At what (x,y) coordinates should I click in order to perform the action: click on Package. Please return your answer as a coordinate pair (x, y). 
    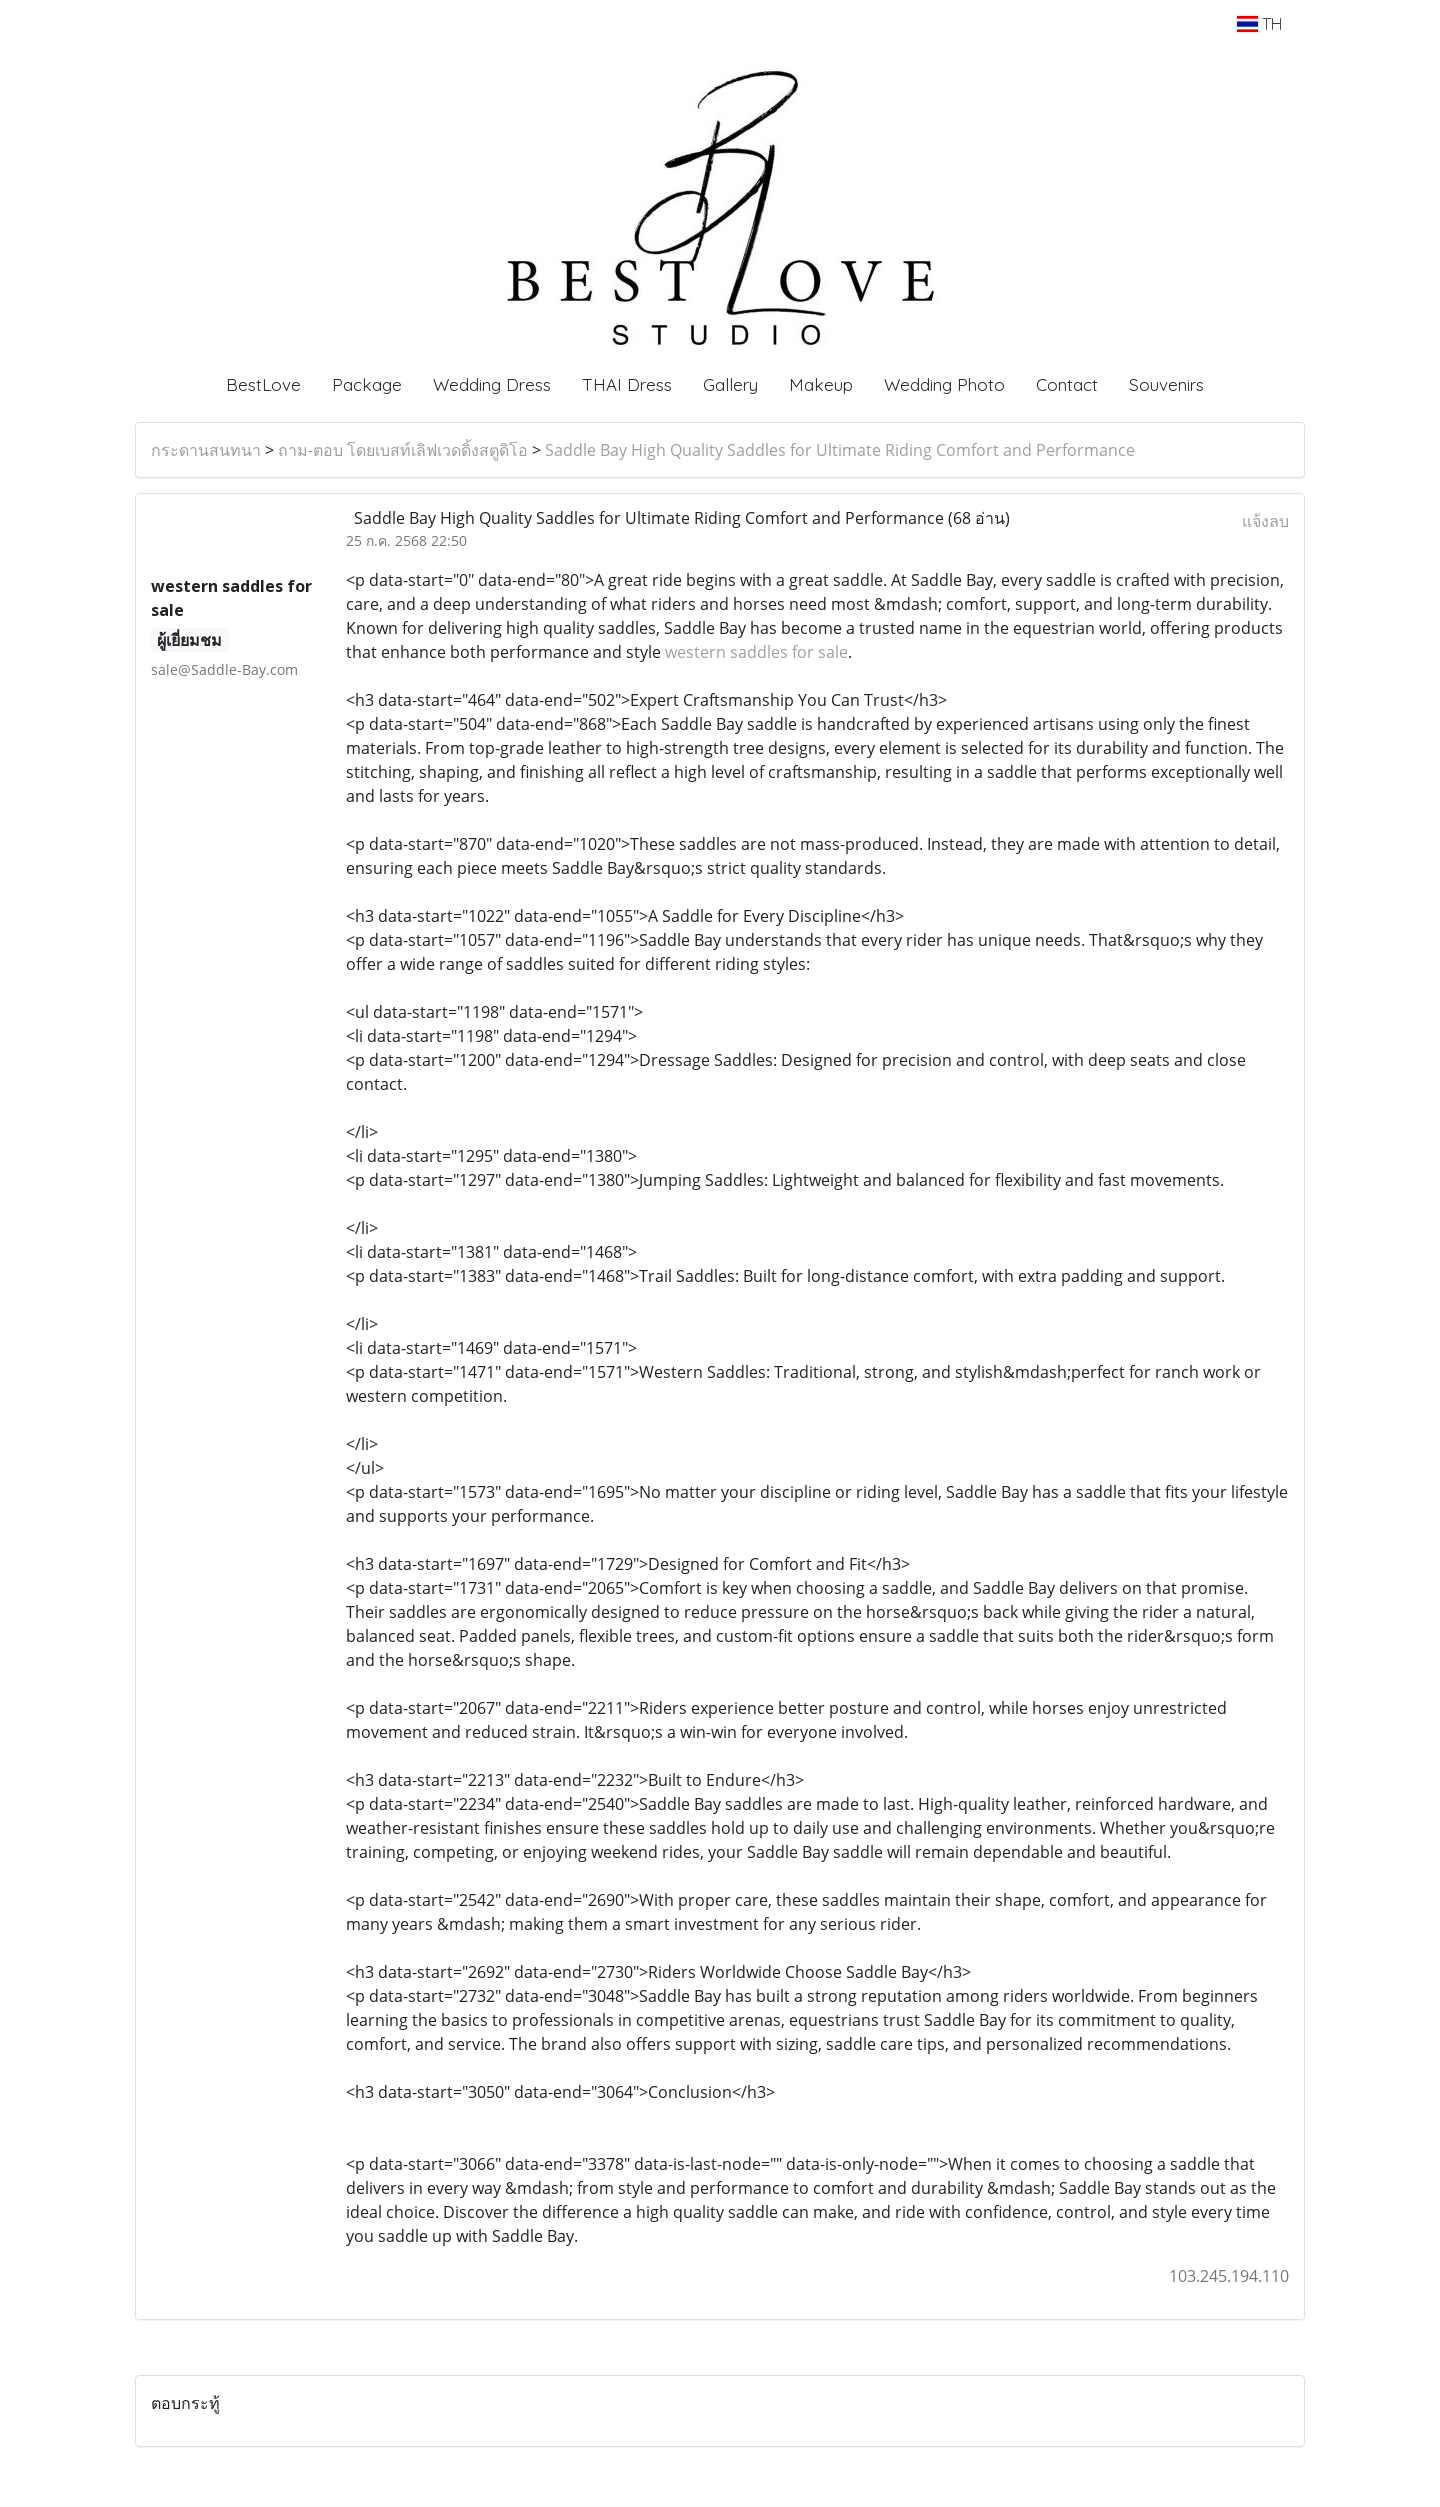
    Looking at the image, I should click on (367, 384).